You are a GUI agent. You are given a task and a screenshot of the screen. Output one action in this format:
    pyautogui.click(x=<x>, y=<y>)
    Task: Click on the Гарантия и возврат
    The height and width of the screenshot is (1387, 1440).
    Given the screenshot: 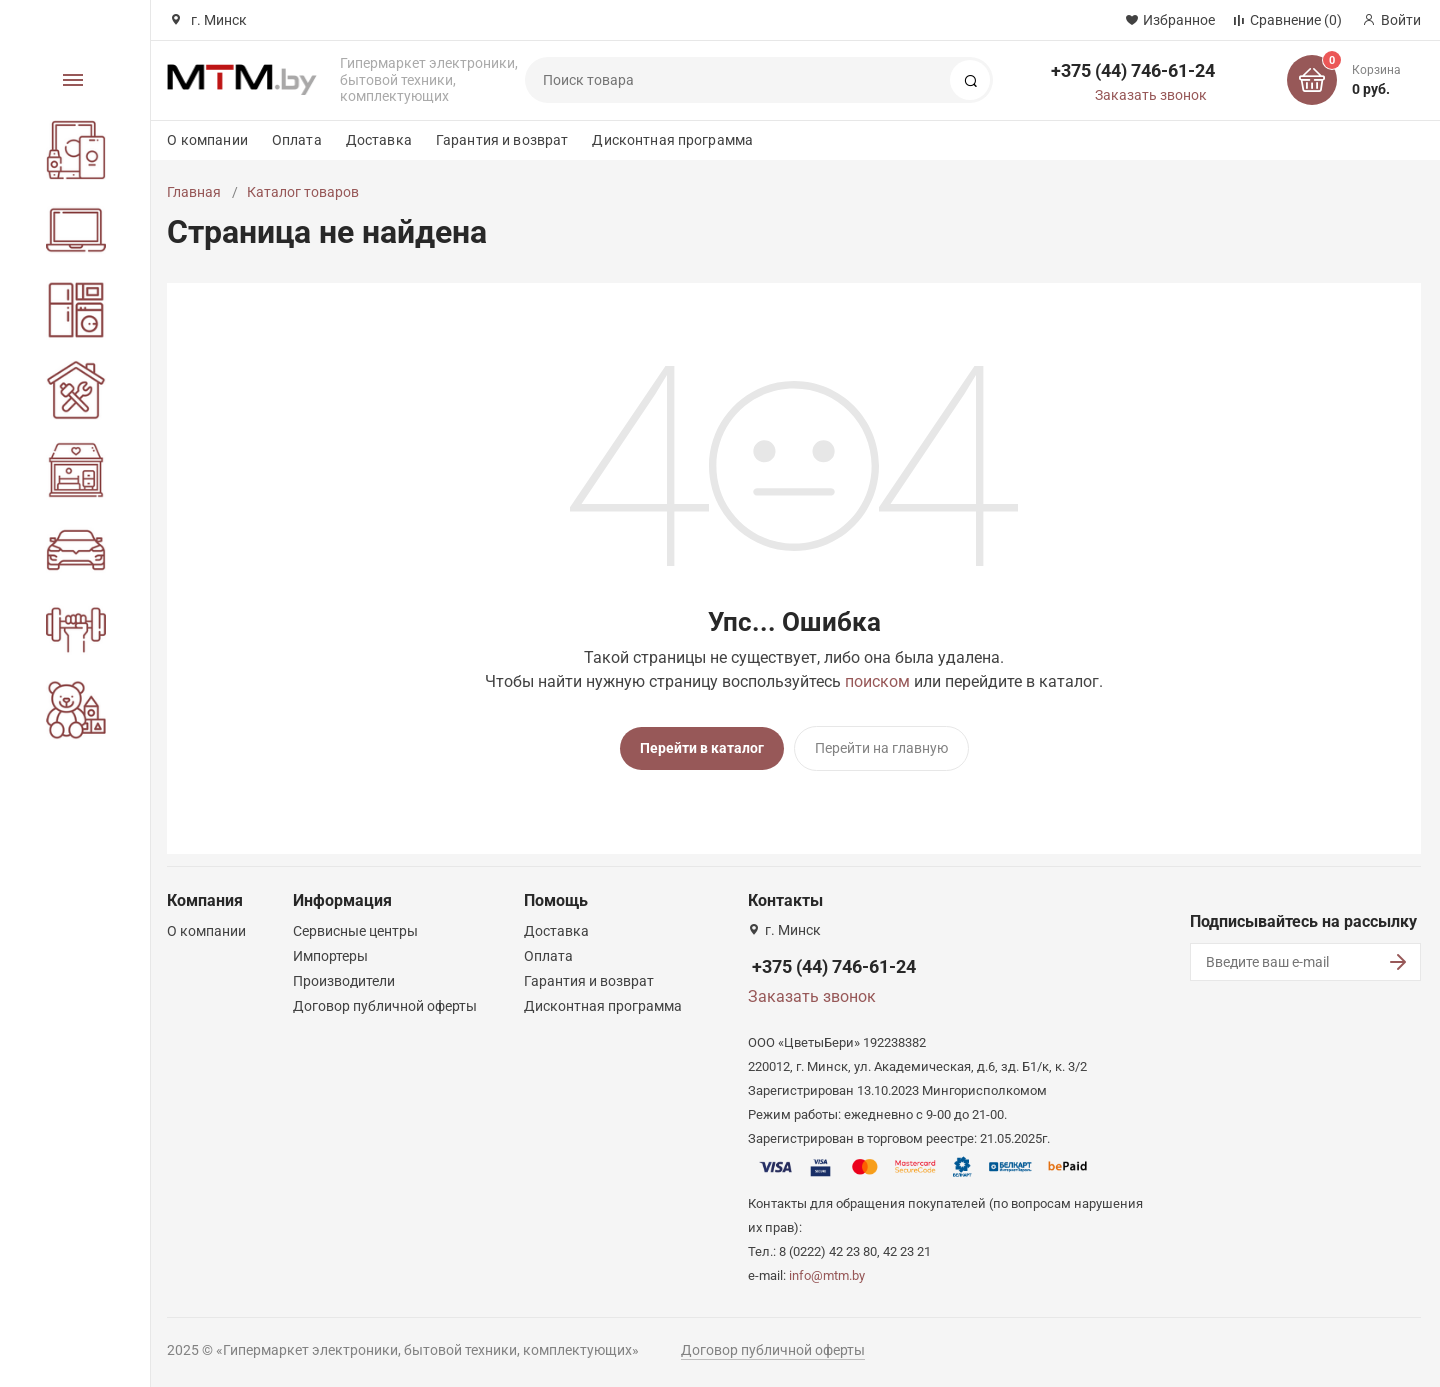 What is the action you would take?
    pyautogui.click(x=502, y=140)
    